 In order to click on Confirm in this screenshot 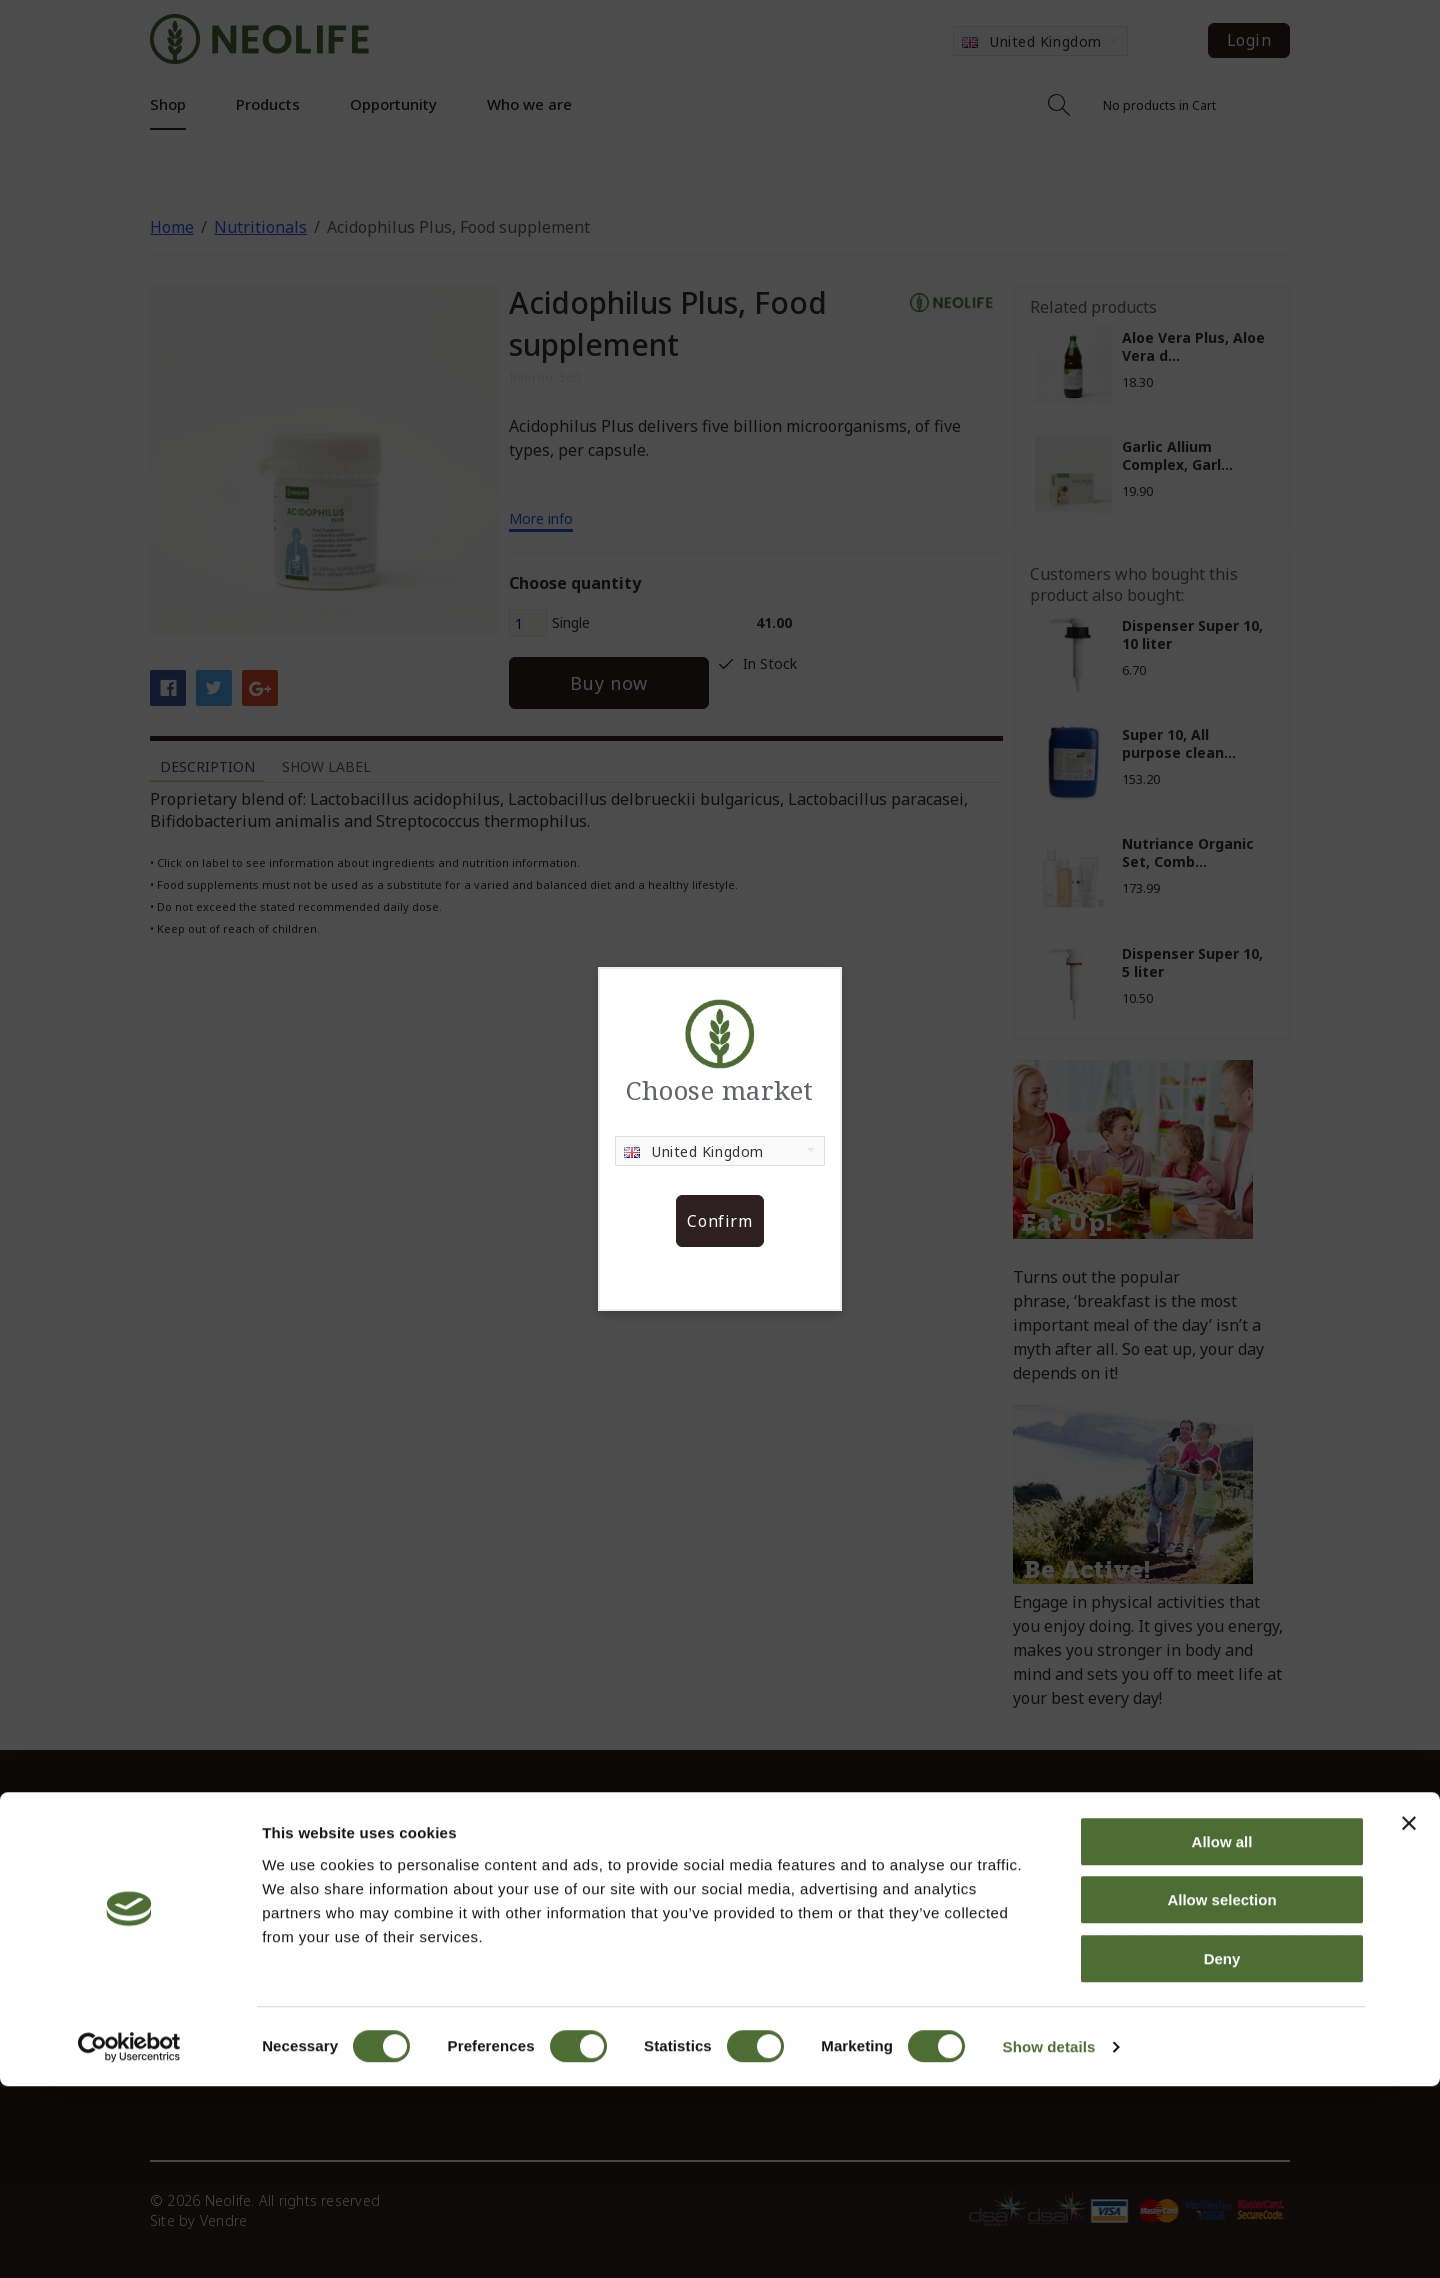, I will do `click(719, 1221)`.